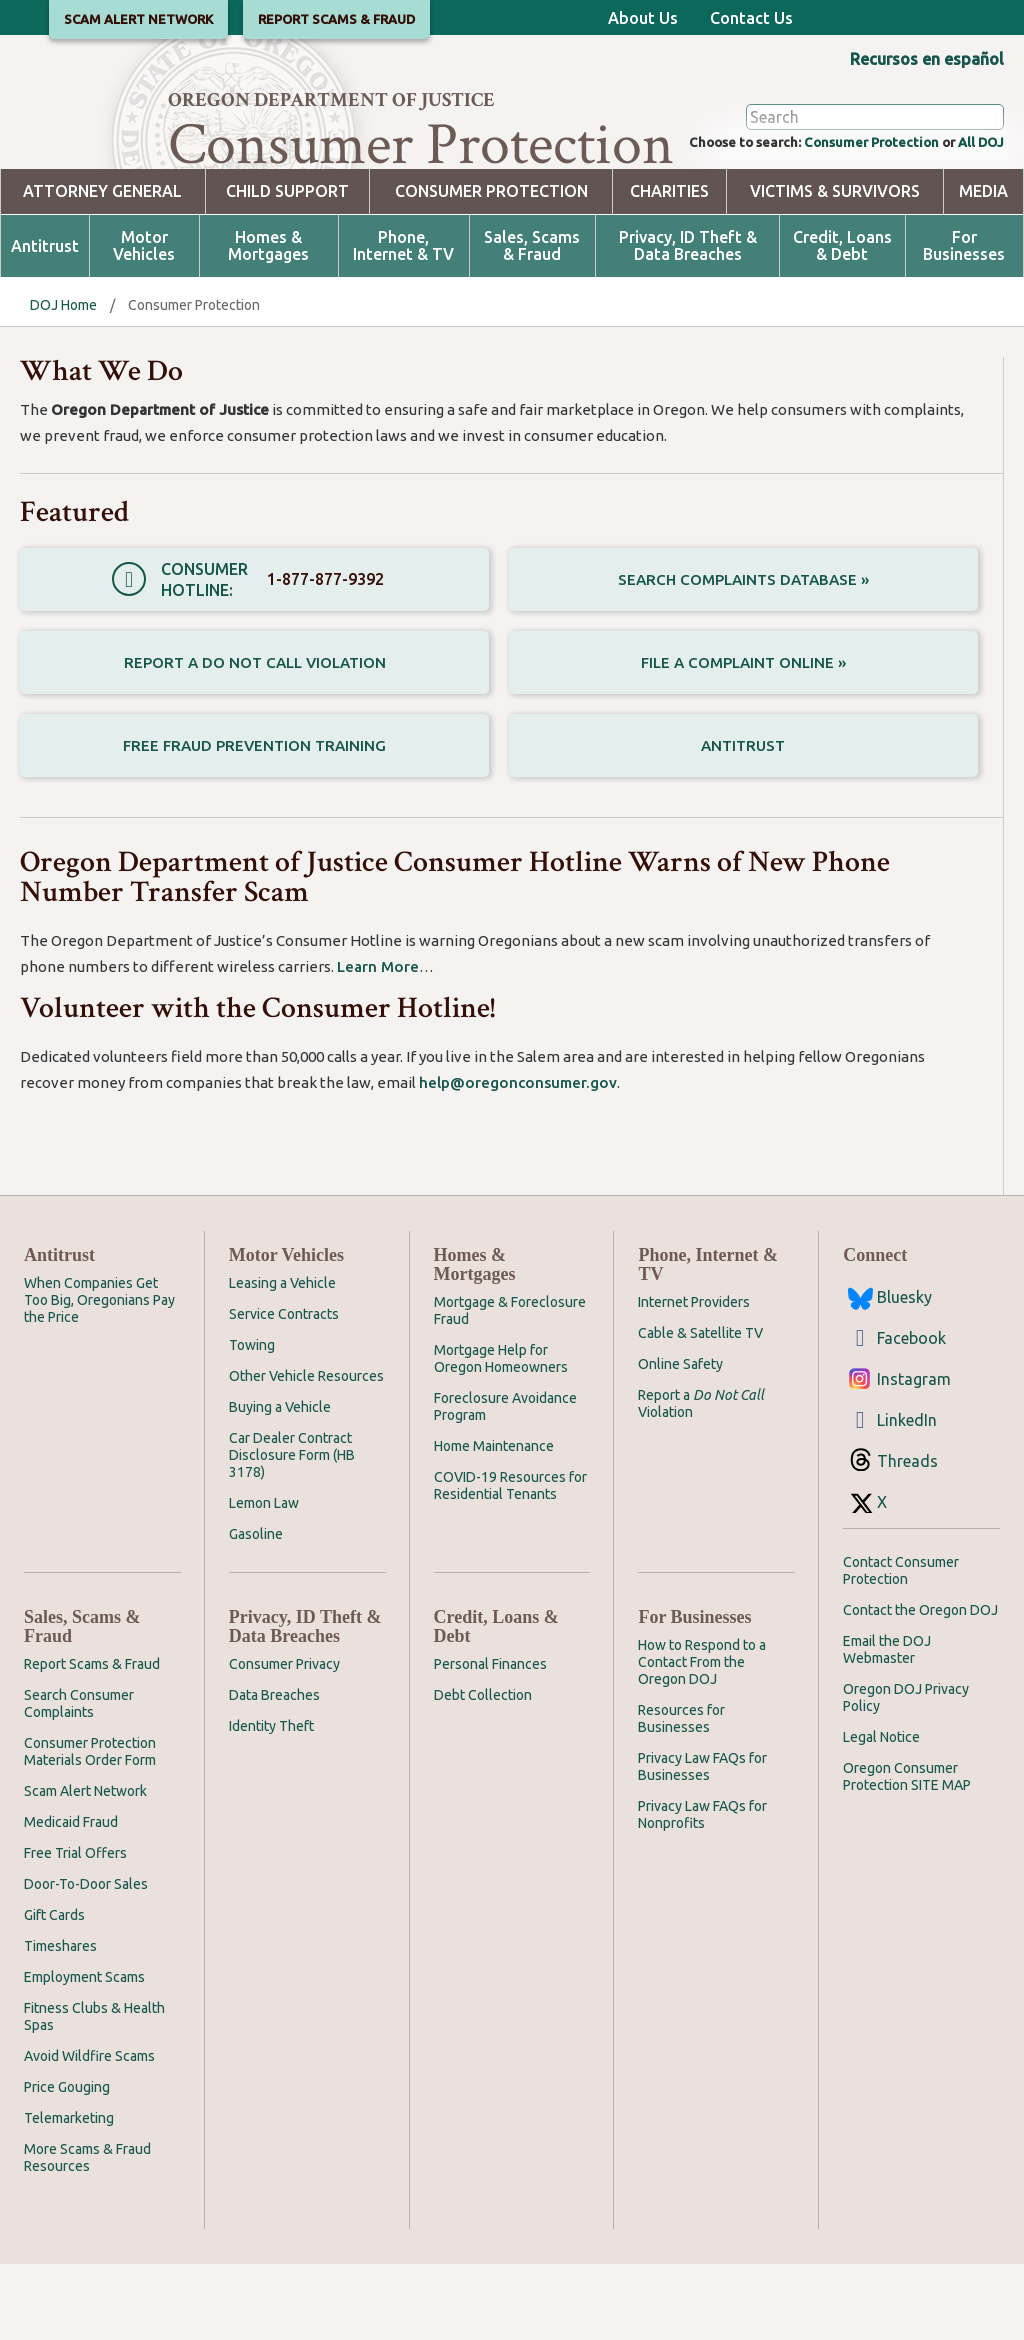 The height and width of the screenshot is (2340, 1024). Describe the element at coordinates (271, 1802) in the screenshot. I see `Identity Theft` at that location.